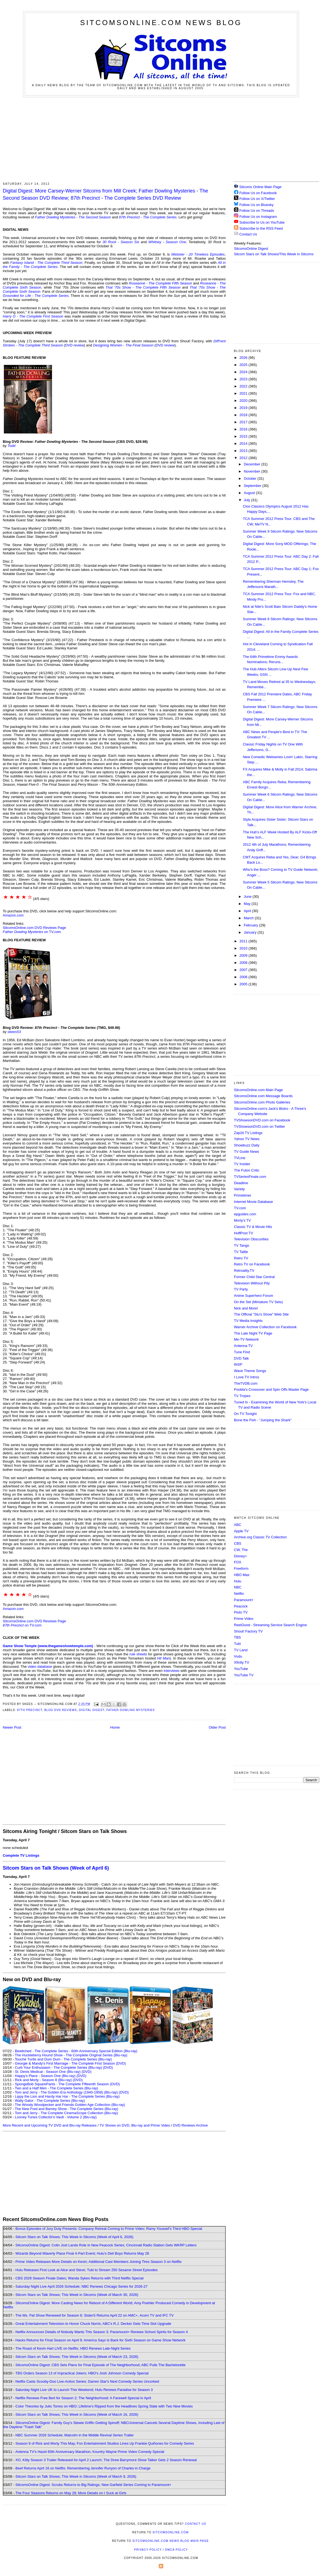  Describe the element at coordinates (237, 1637) in the screenshot. I see `TBS` at that location.